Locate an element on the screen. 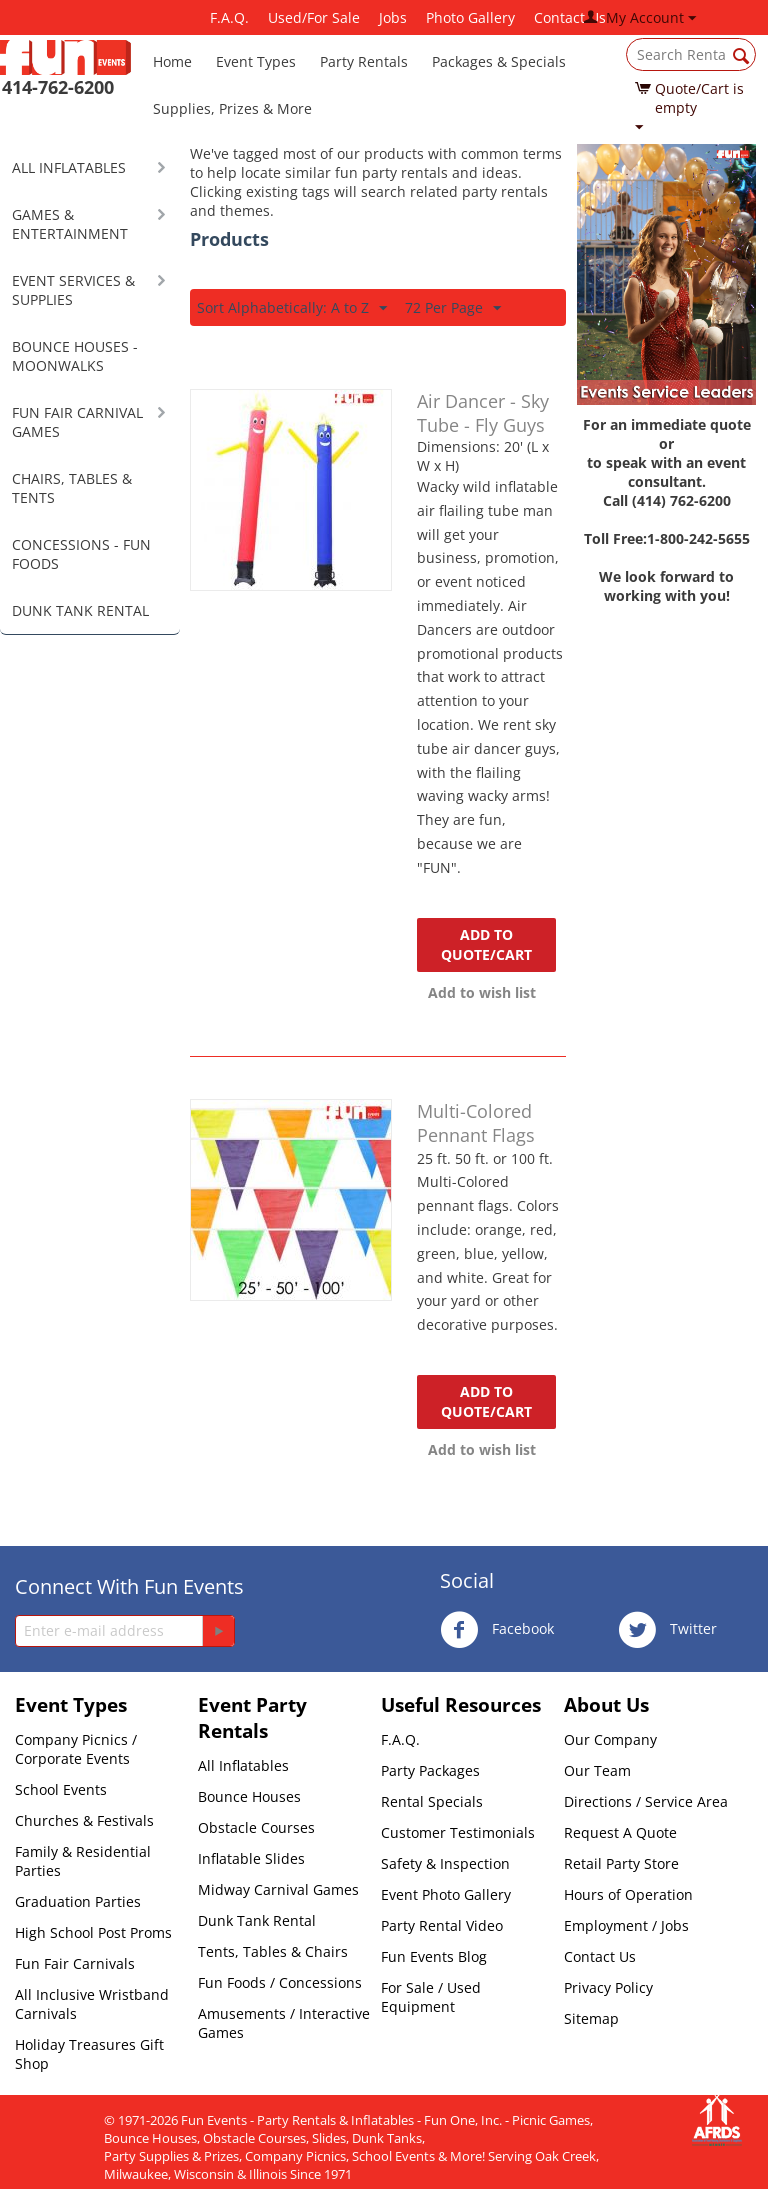  Twitter is located at coordinates (667, 1630).